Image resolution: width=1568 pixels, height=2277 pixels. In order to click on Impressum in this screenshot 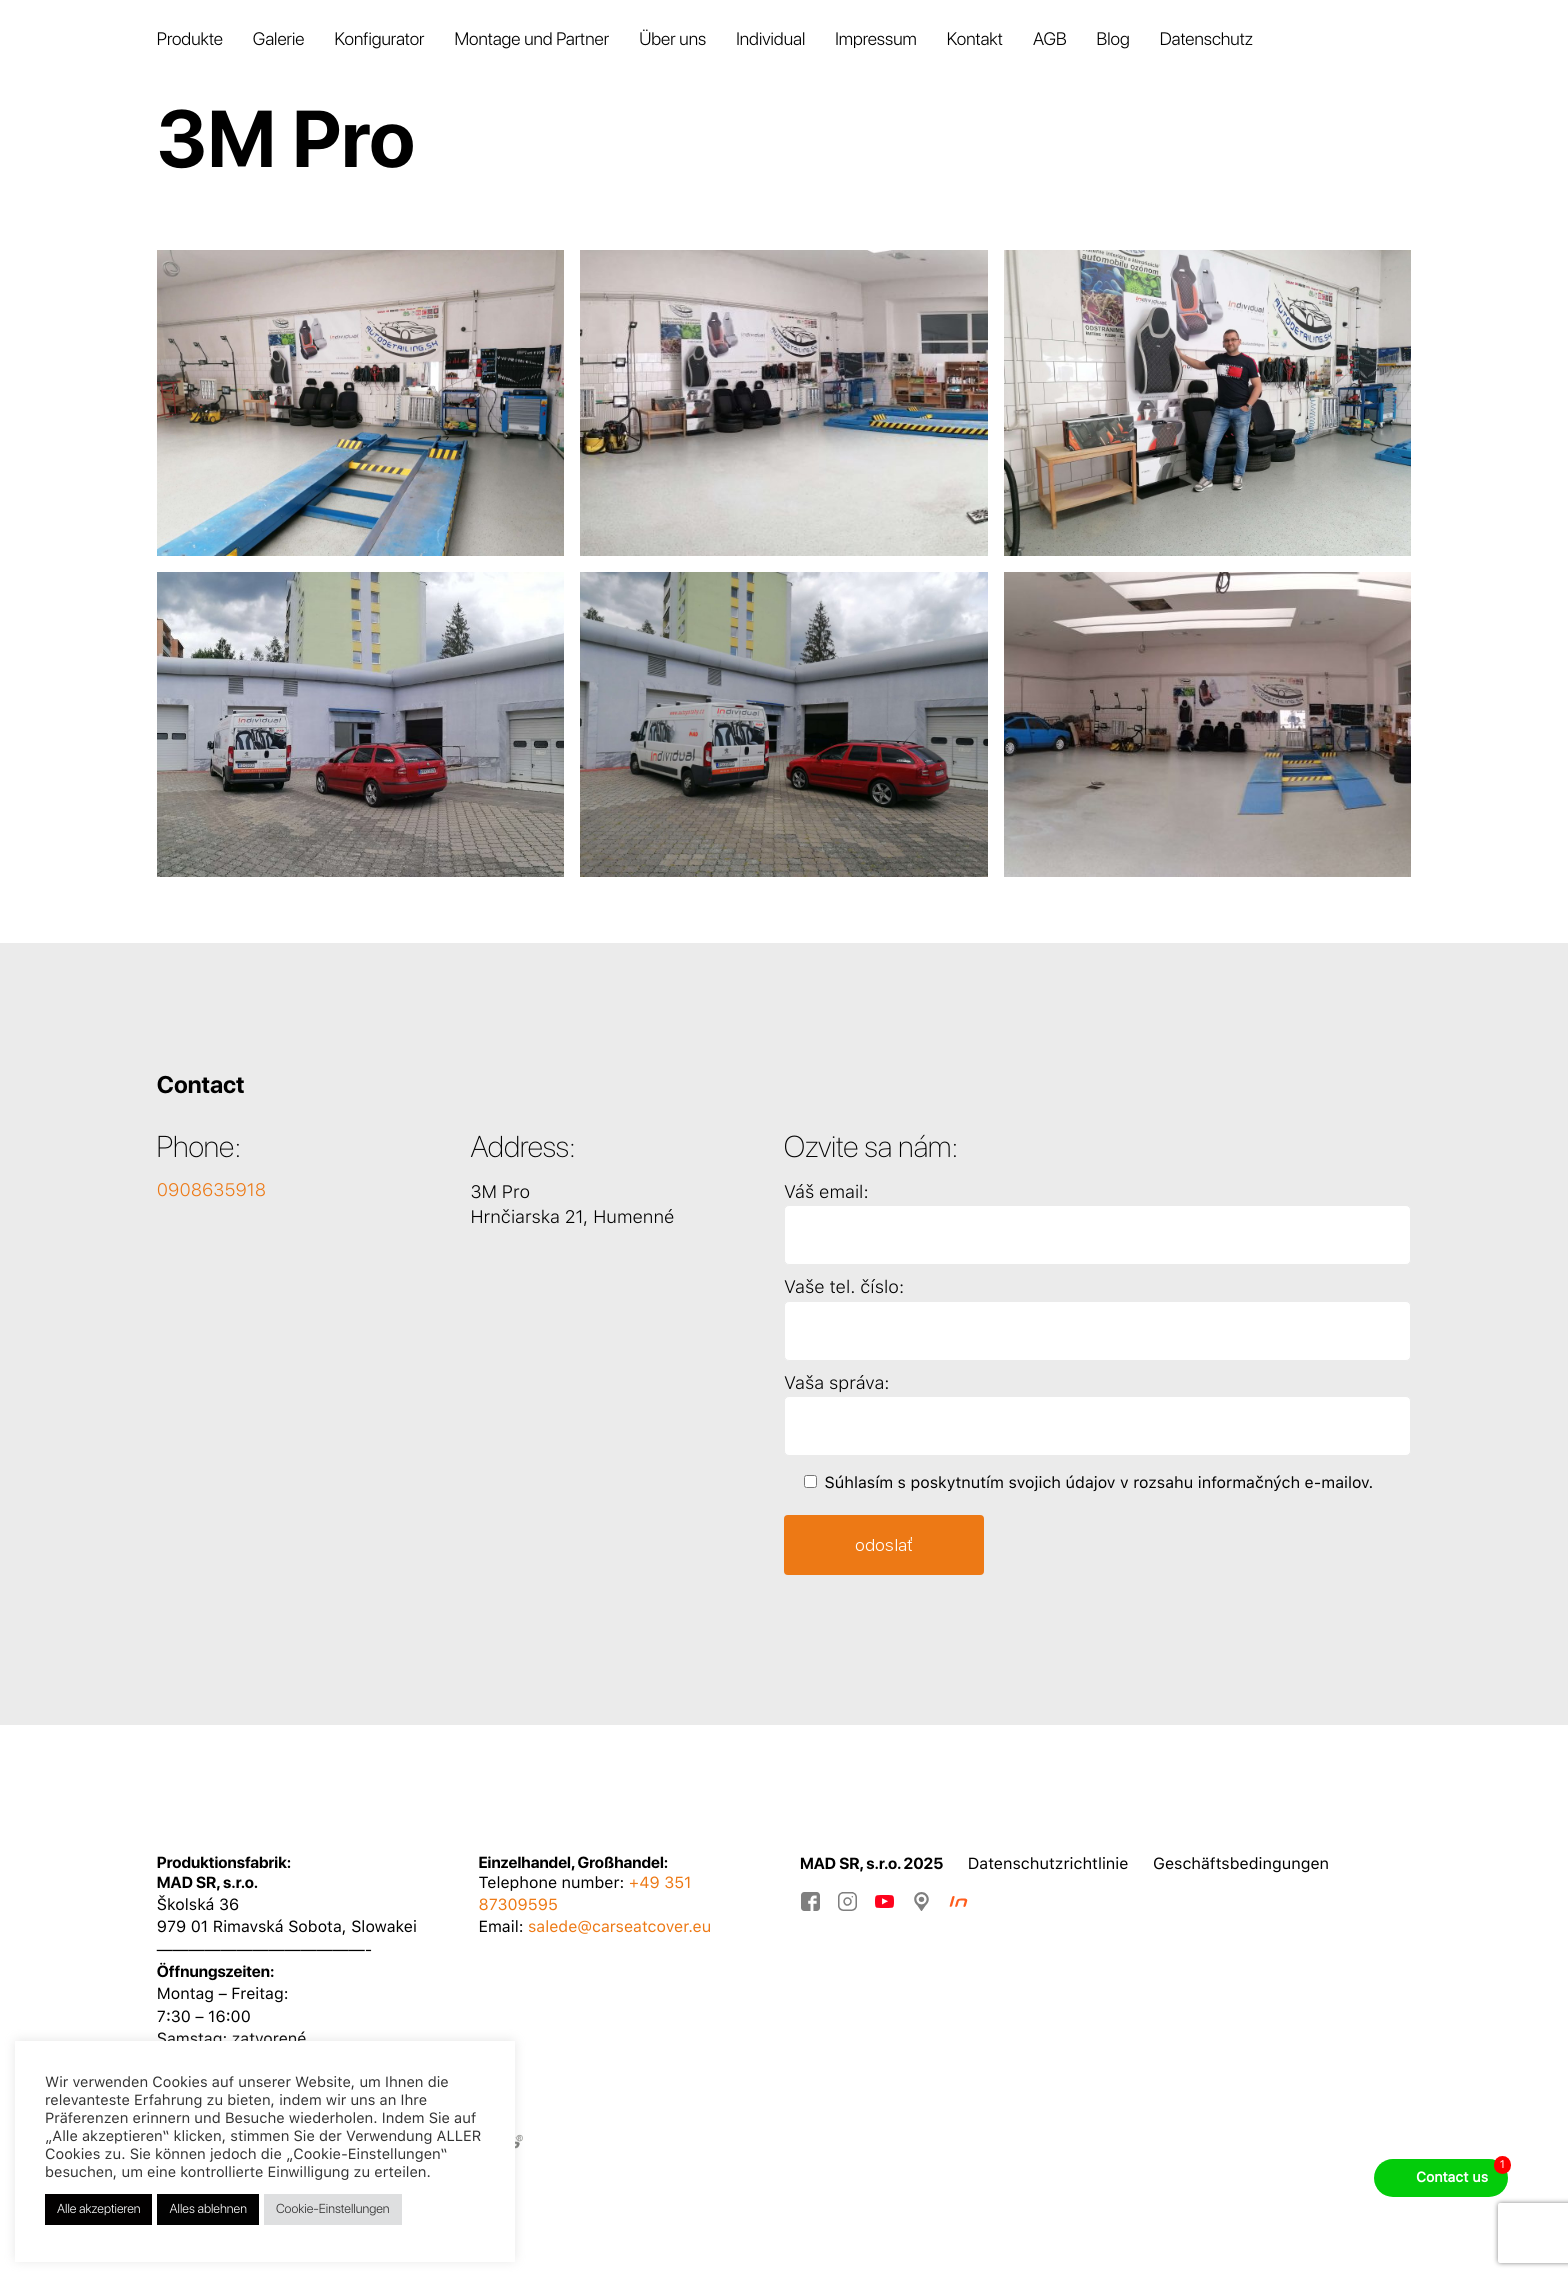, I will do `click(875, 39)`.